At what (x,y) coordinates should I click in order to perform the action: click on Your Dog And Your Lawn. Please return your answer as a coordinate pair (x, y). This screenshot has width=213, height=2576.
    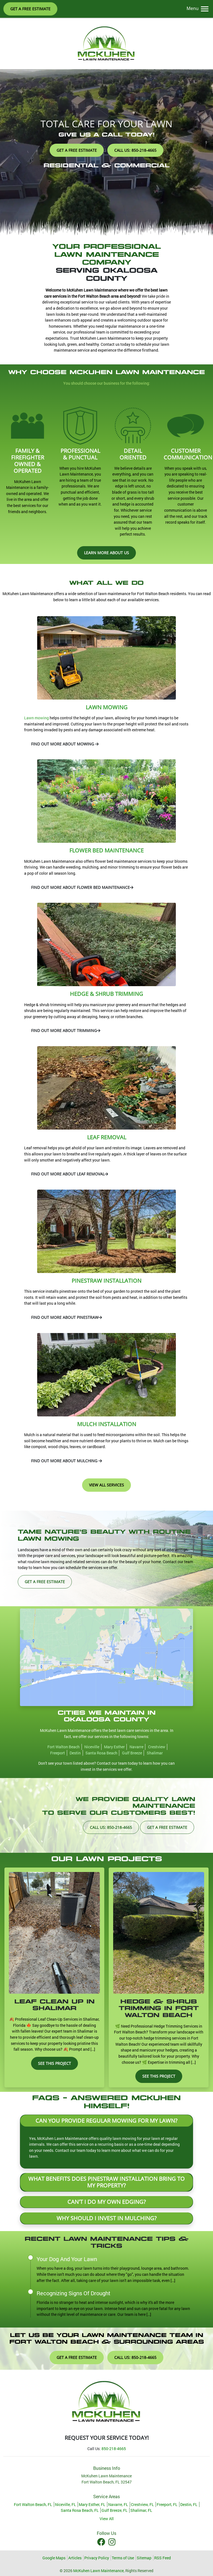
    Looking at the image, I should click on (67, 2258).